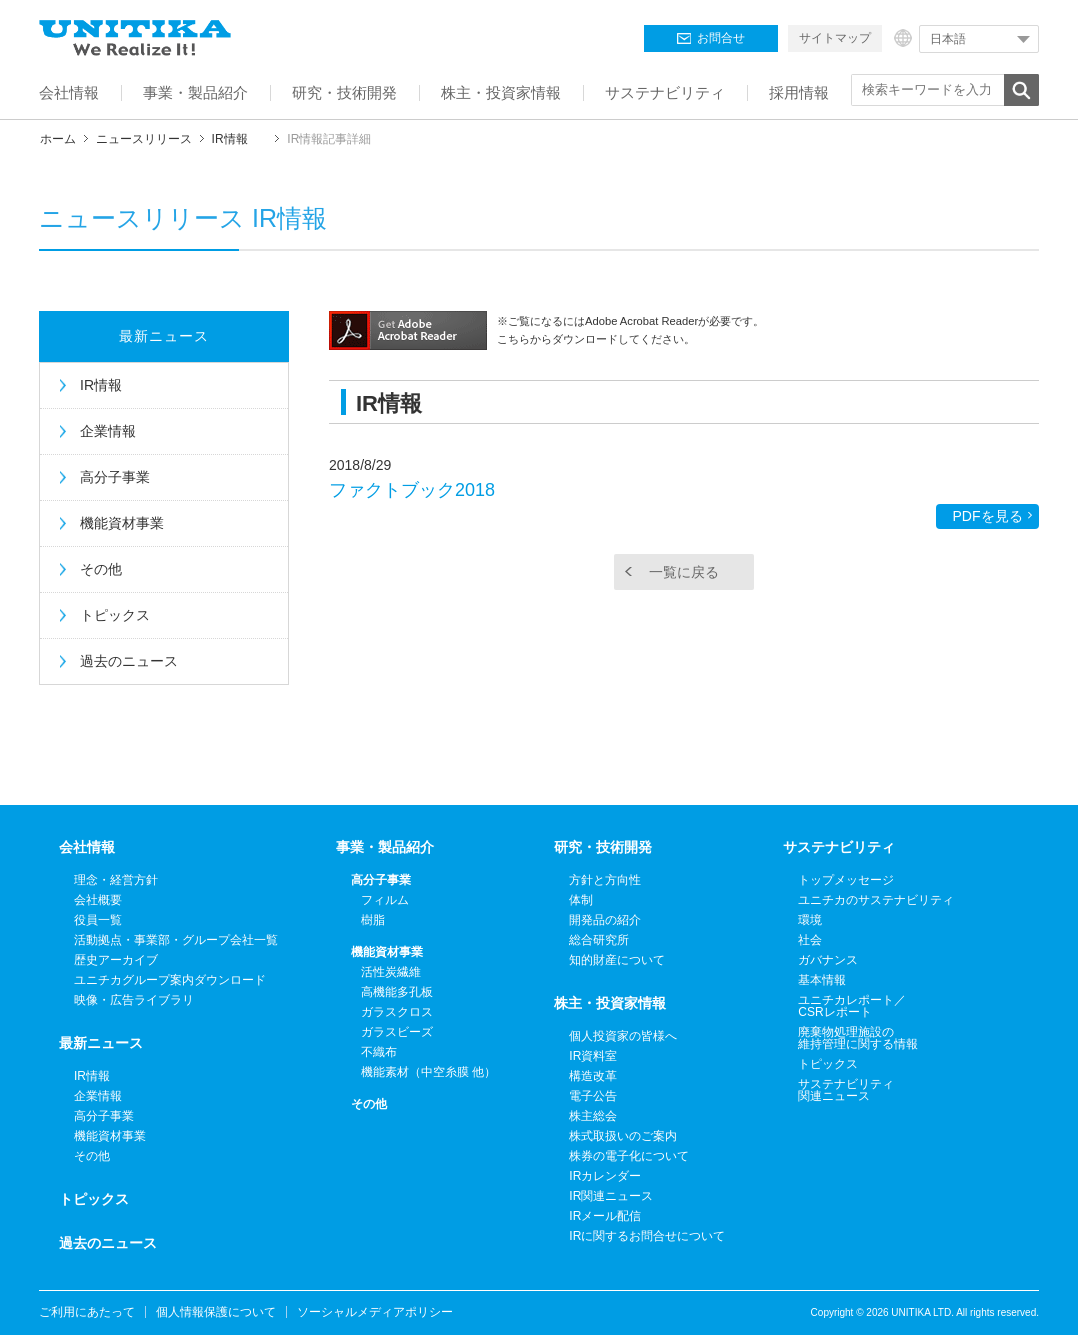 The image size is (1078, 1335). I want to click on ソーシャルメディアポリシー, so click(375, 1312).